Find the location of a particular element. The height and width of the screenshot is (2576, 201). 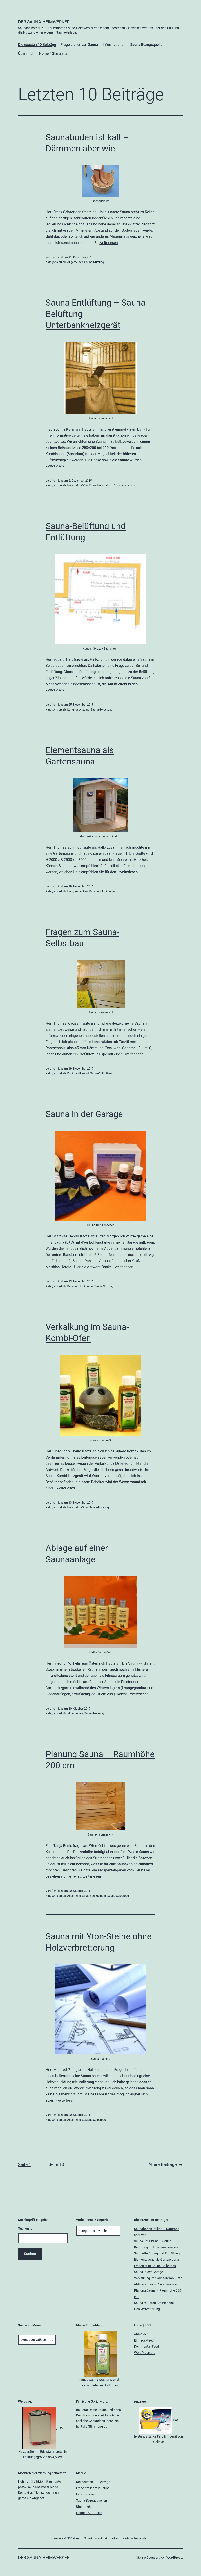

Home / Startseite is located at coordinates (53, 53).